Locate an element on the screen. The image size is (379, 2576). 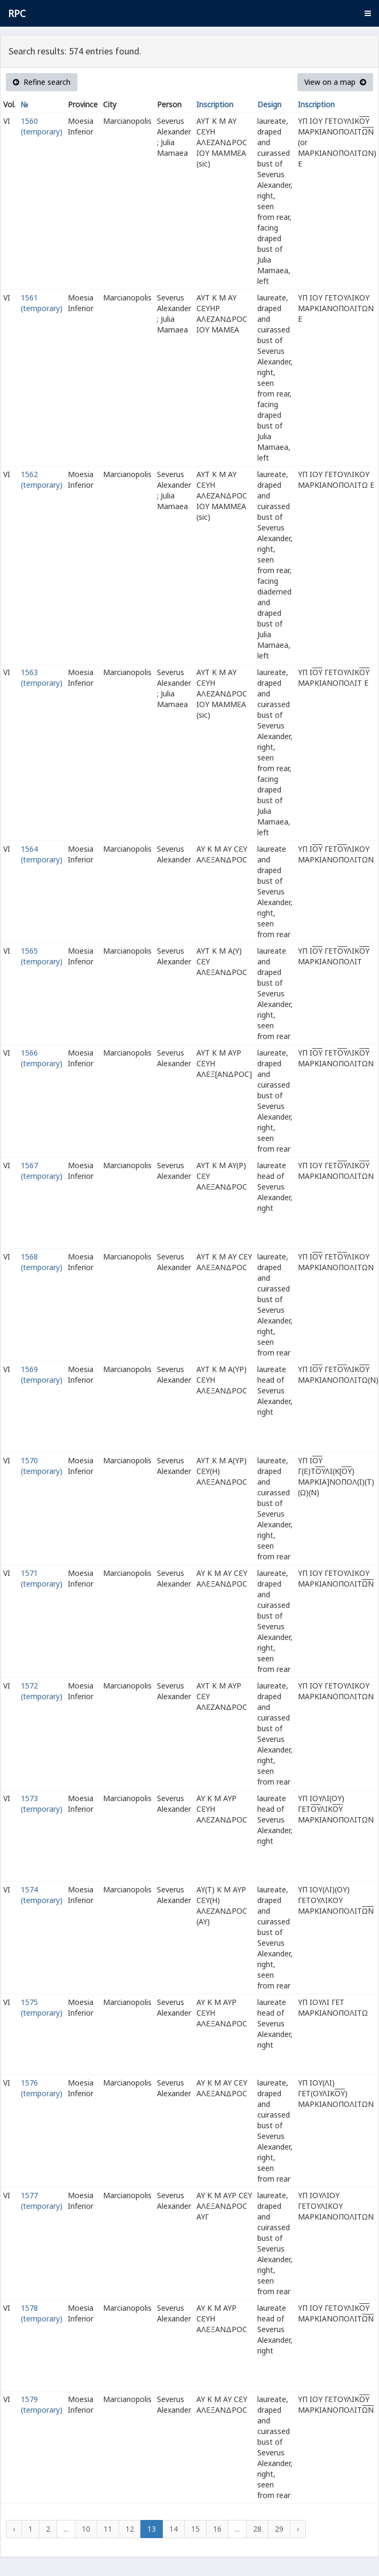
Design is located at coordinates (269, 104).